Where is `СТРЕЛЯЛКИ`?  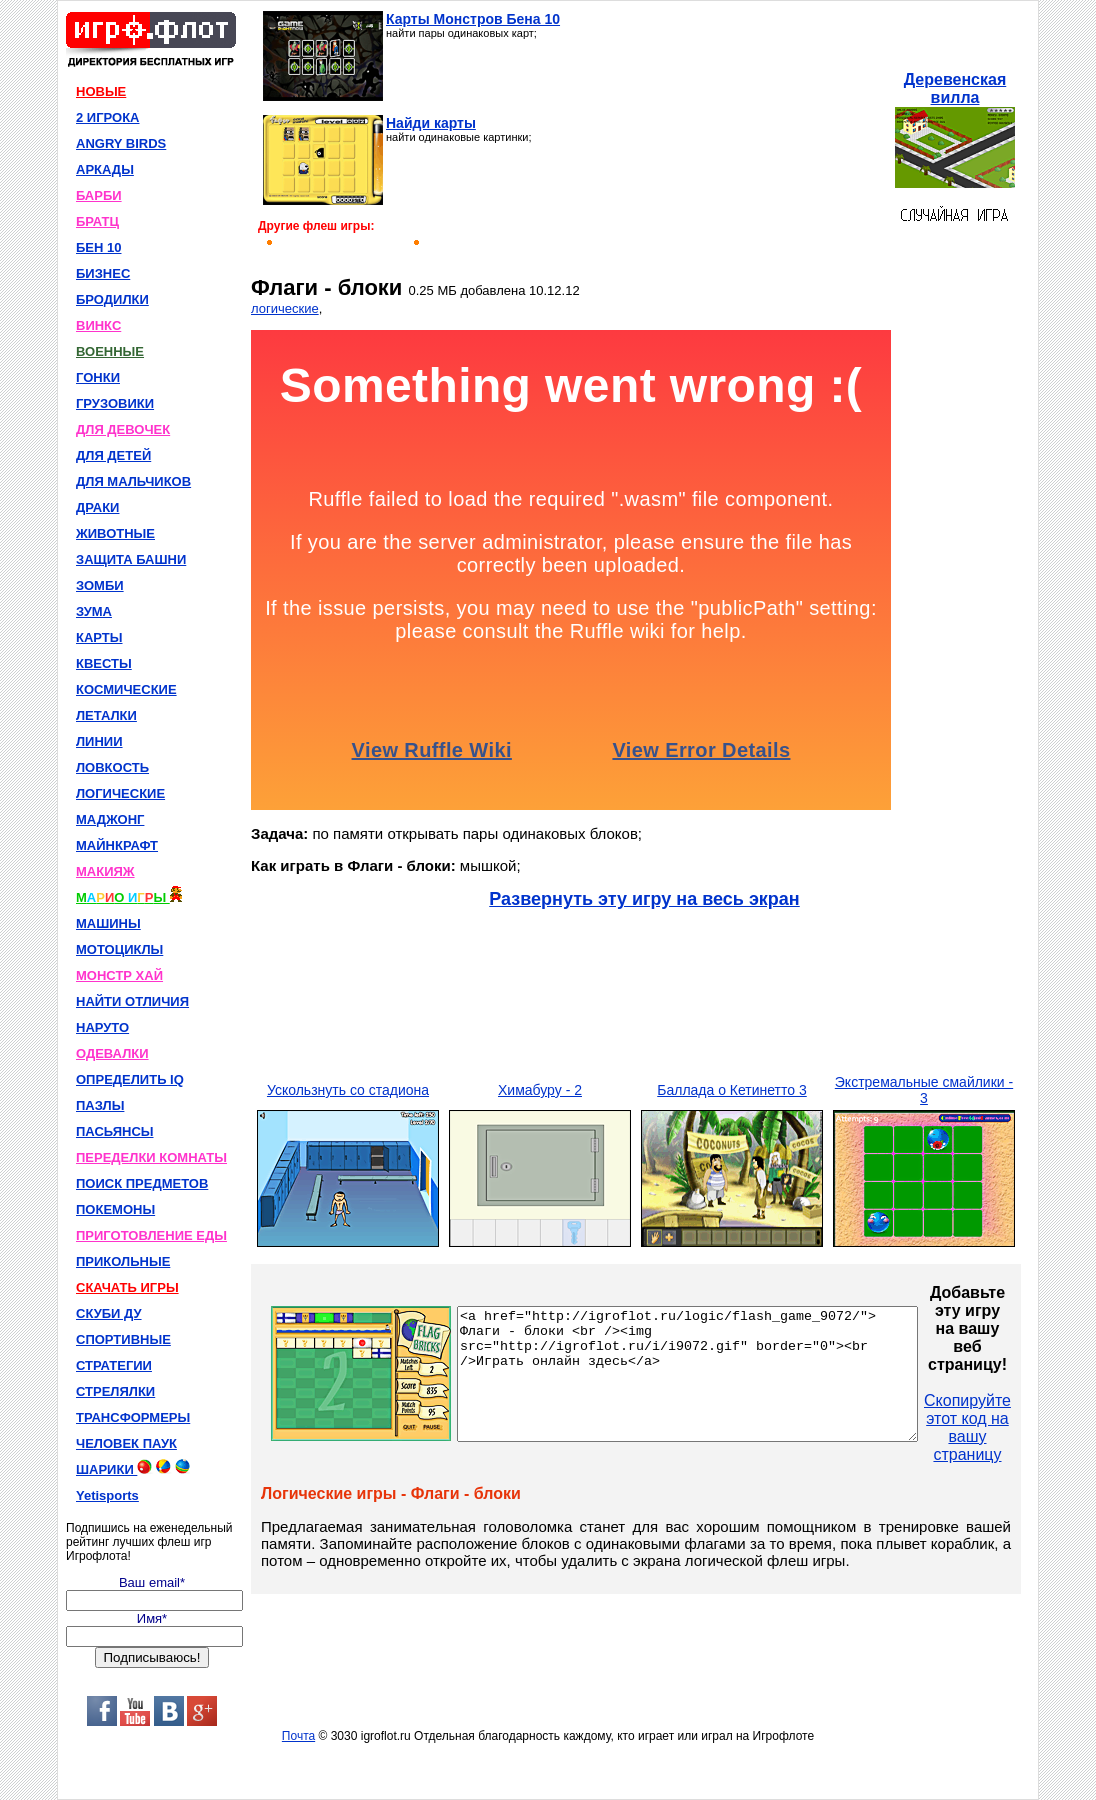
СТРЕЛЯЛКИ is located at coordinates (115, 1391).